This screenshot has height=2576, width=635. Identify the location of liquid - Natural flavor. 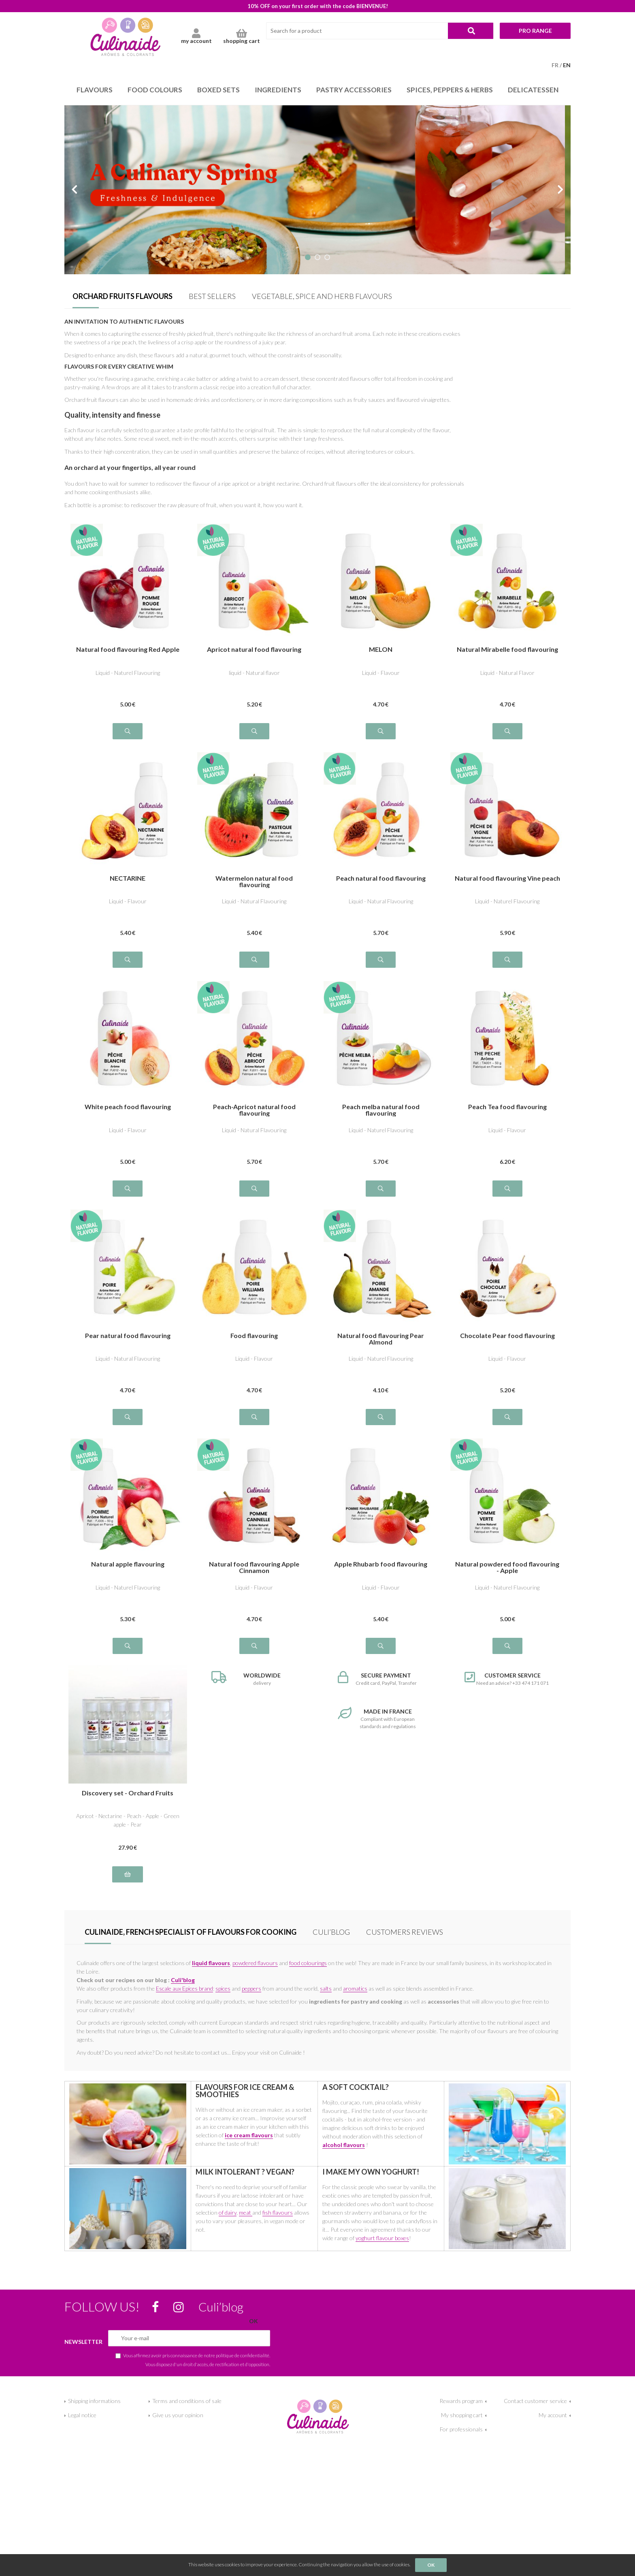
(254, 672).